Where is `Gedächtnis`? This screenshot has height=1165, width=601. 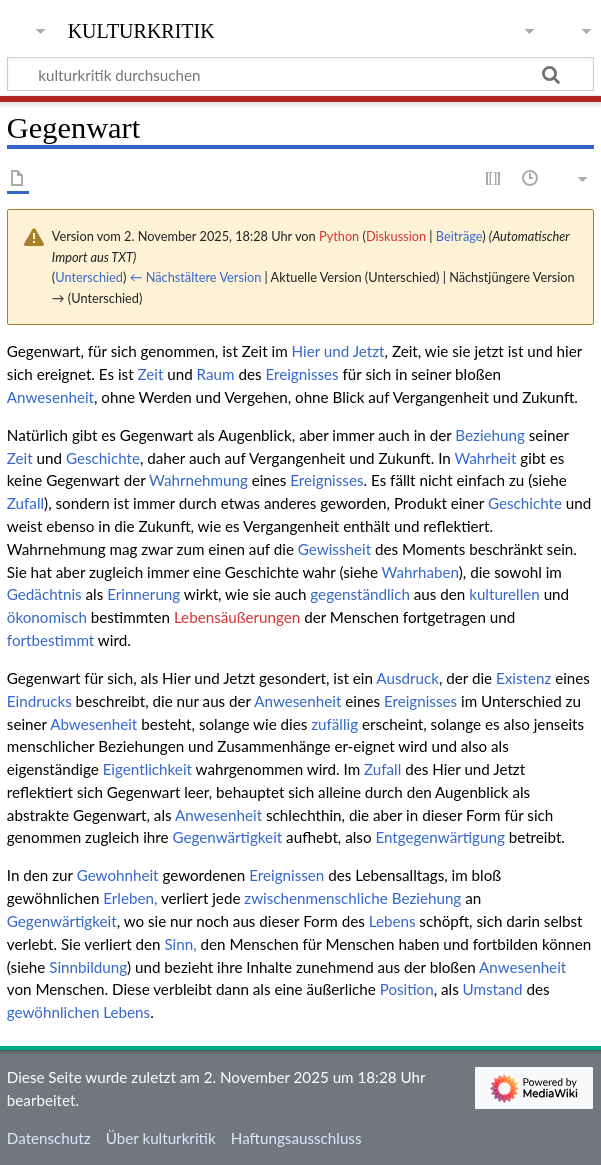
Gedächtnis is located at coordinates (44, 594).